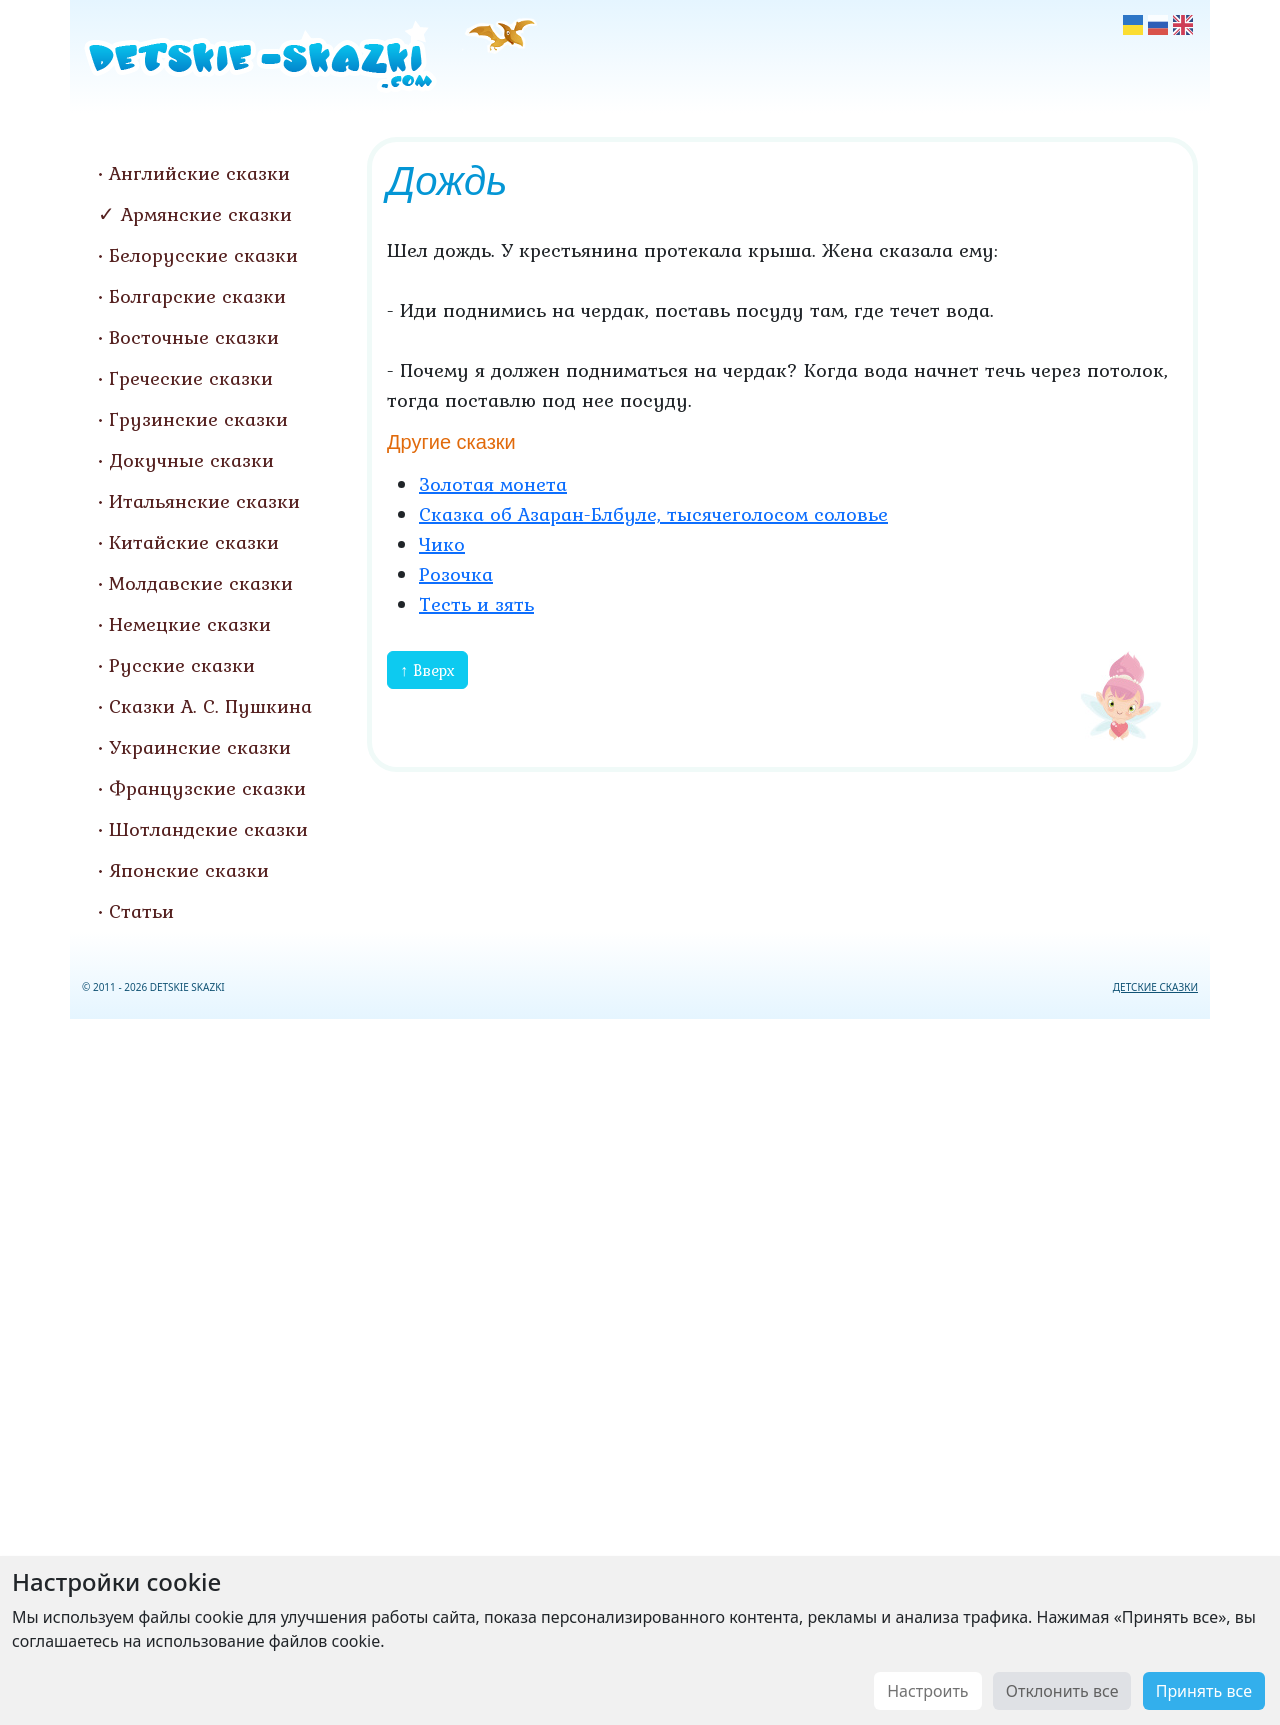  I want to click on Восточные сказки, so click(194, 337).